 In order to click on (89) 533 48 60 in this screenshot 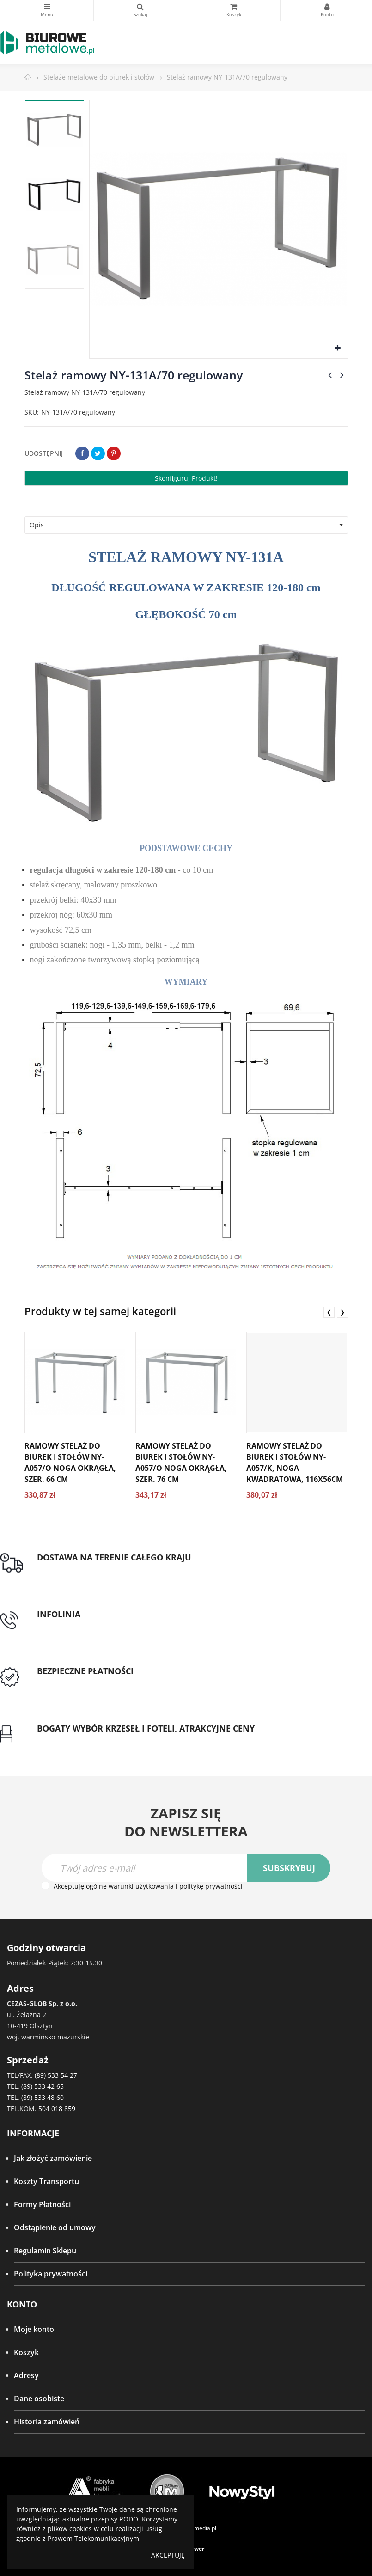, I will do `click(42, 2097)`.